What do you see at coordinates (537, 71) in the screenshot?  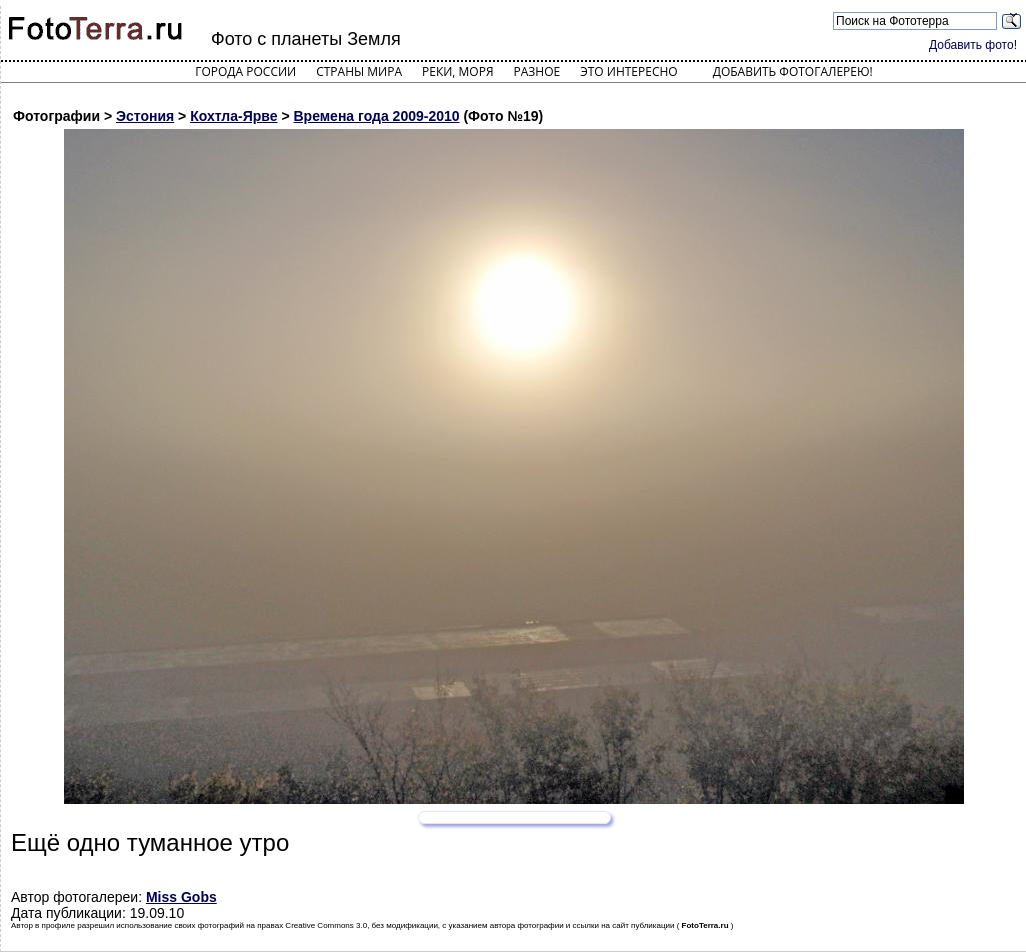 I see `Разное` at bounding box center [537, 71].